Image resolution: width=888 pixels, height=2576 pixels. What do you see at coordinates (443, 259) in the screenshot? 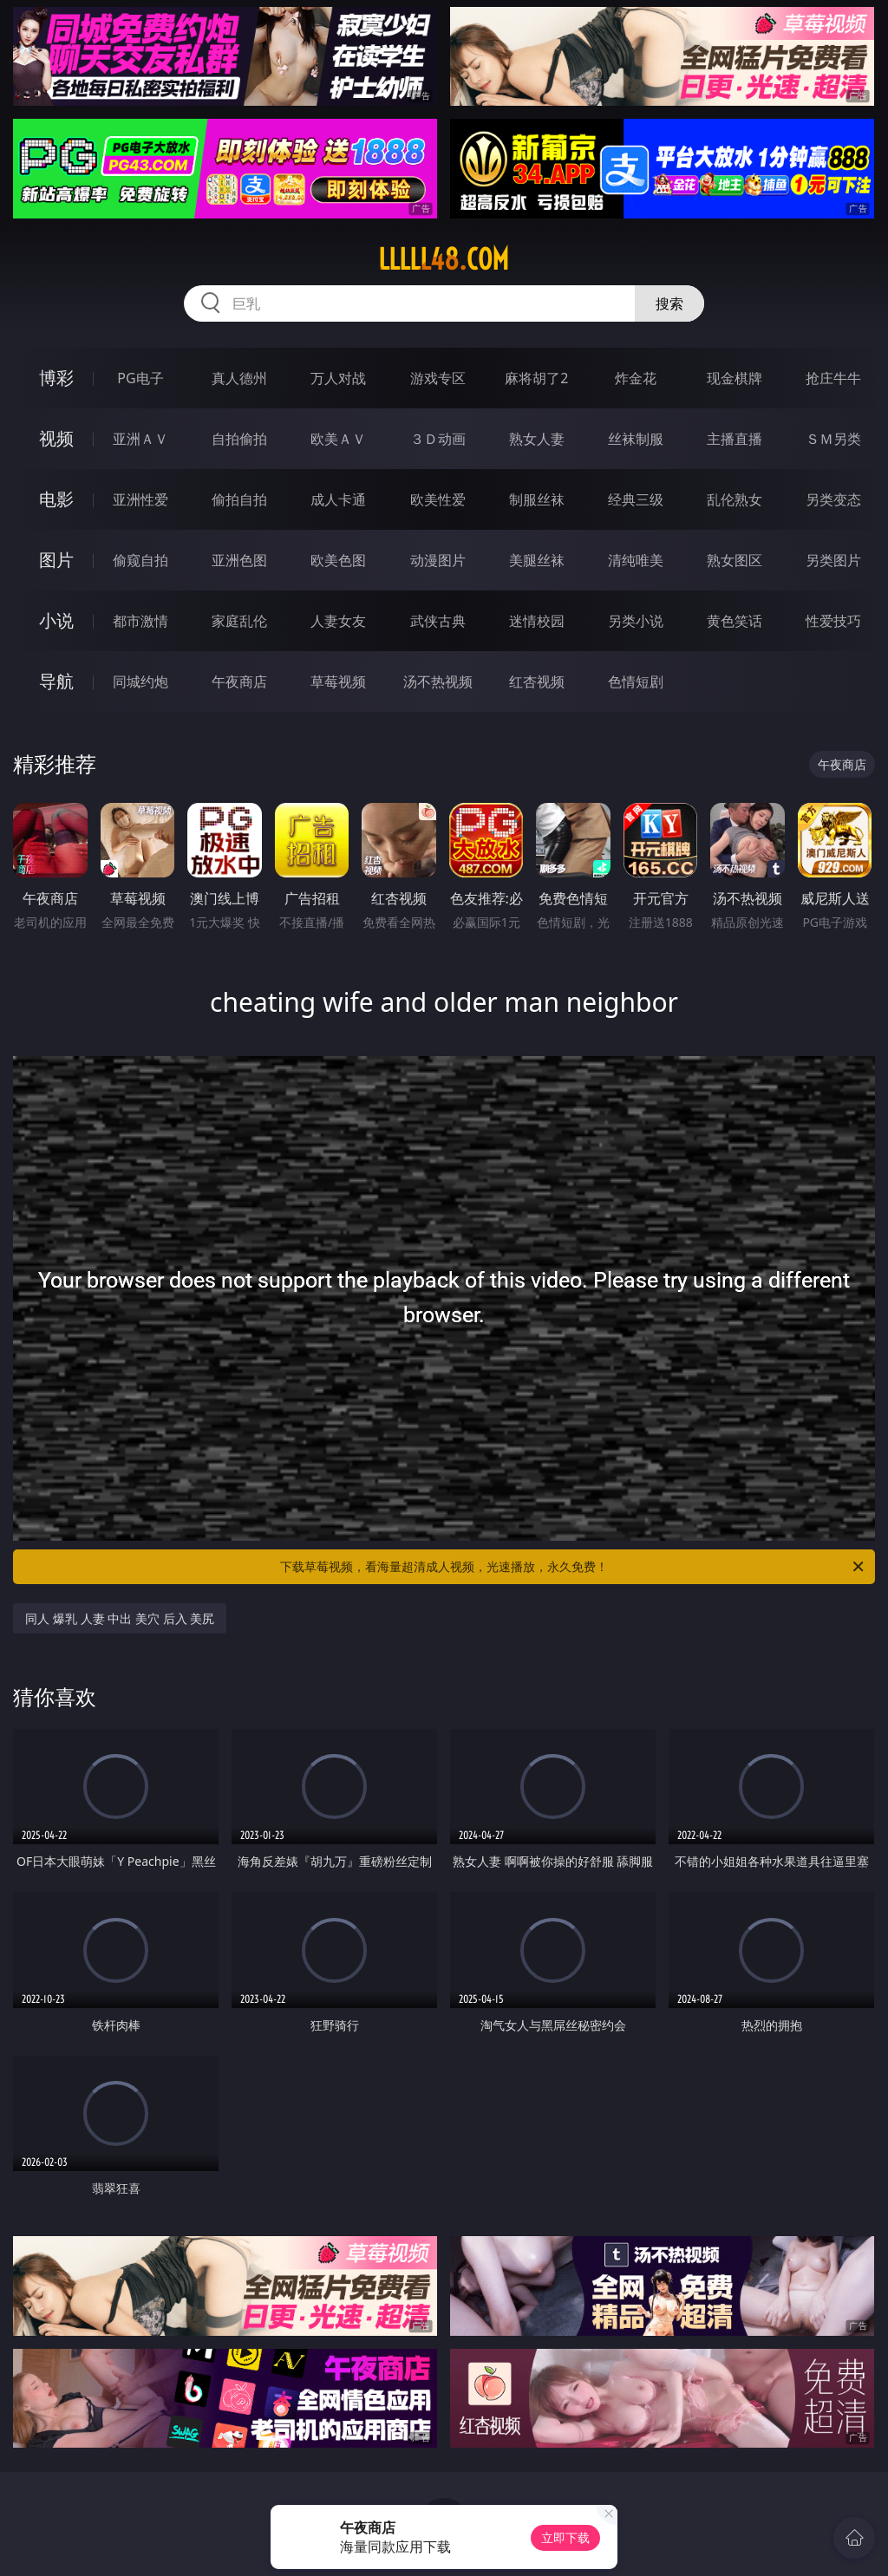
I see `lllll48.com` at bounding box center [443, 259].